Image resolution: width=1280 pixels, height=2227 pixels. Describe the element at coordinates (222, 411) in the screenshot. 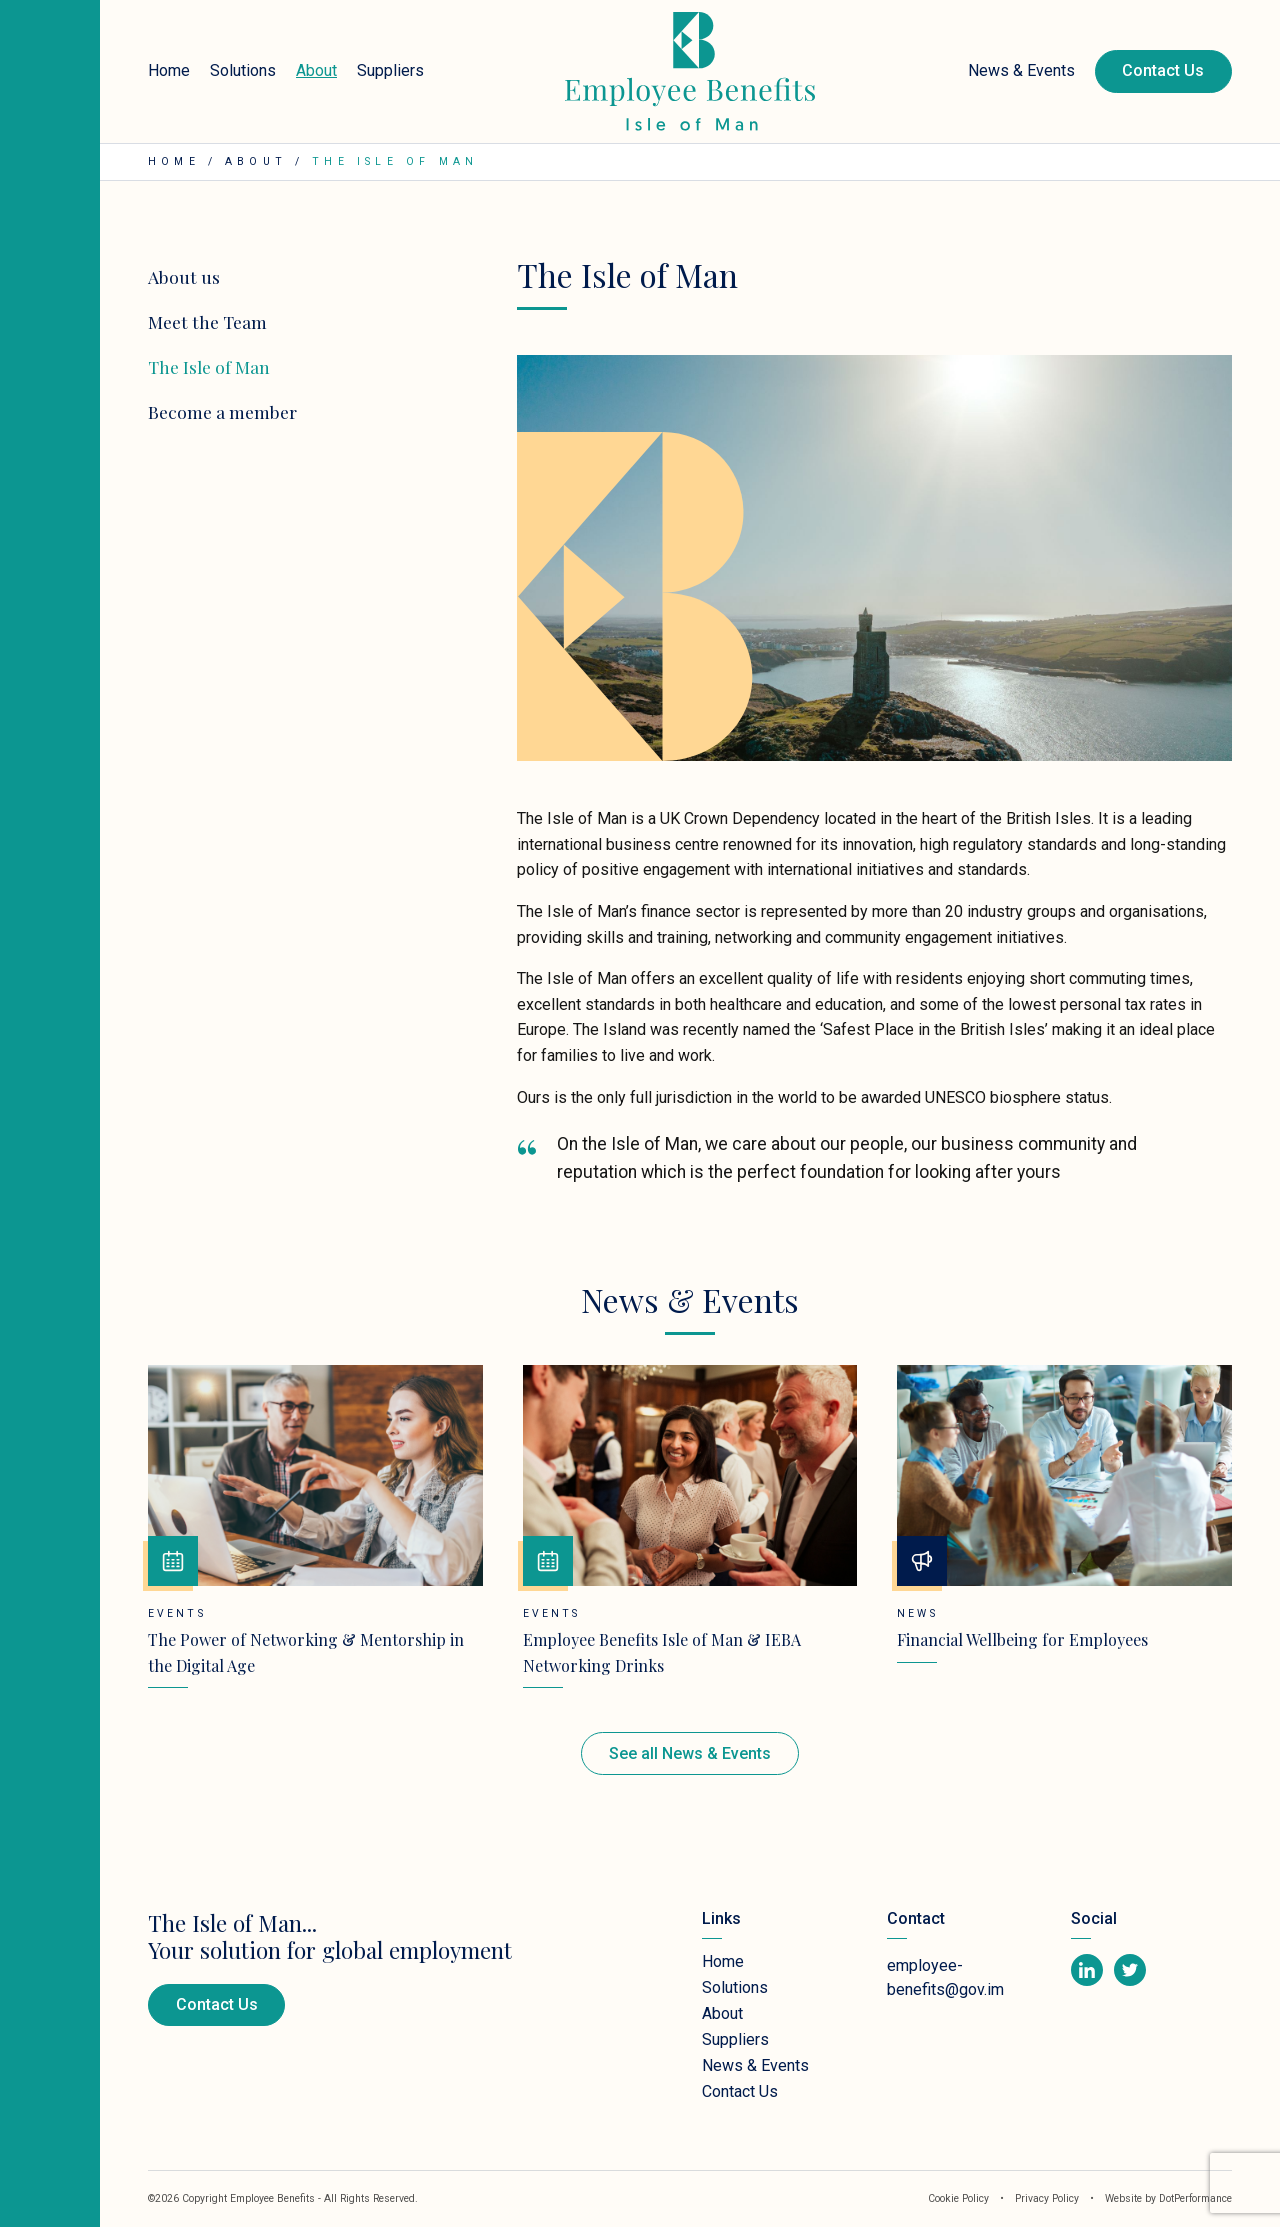

I see `Become a member` at that location.